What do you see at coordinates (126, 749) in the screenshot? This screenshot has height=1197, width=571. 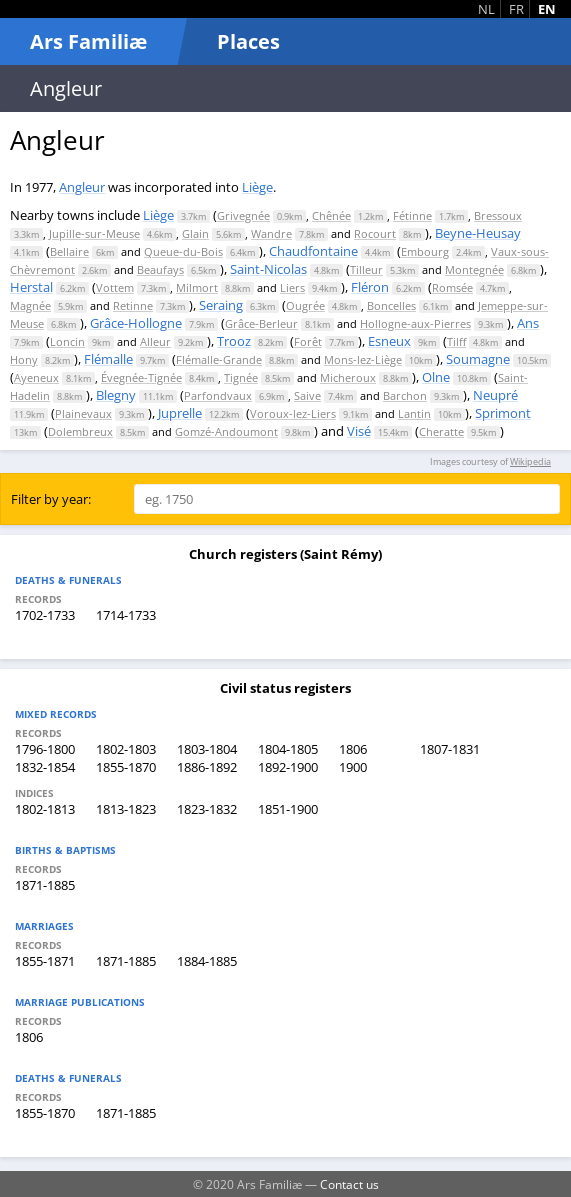 I see `1802-1803` at bounding box center [126, 749].